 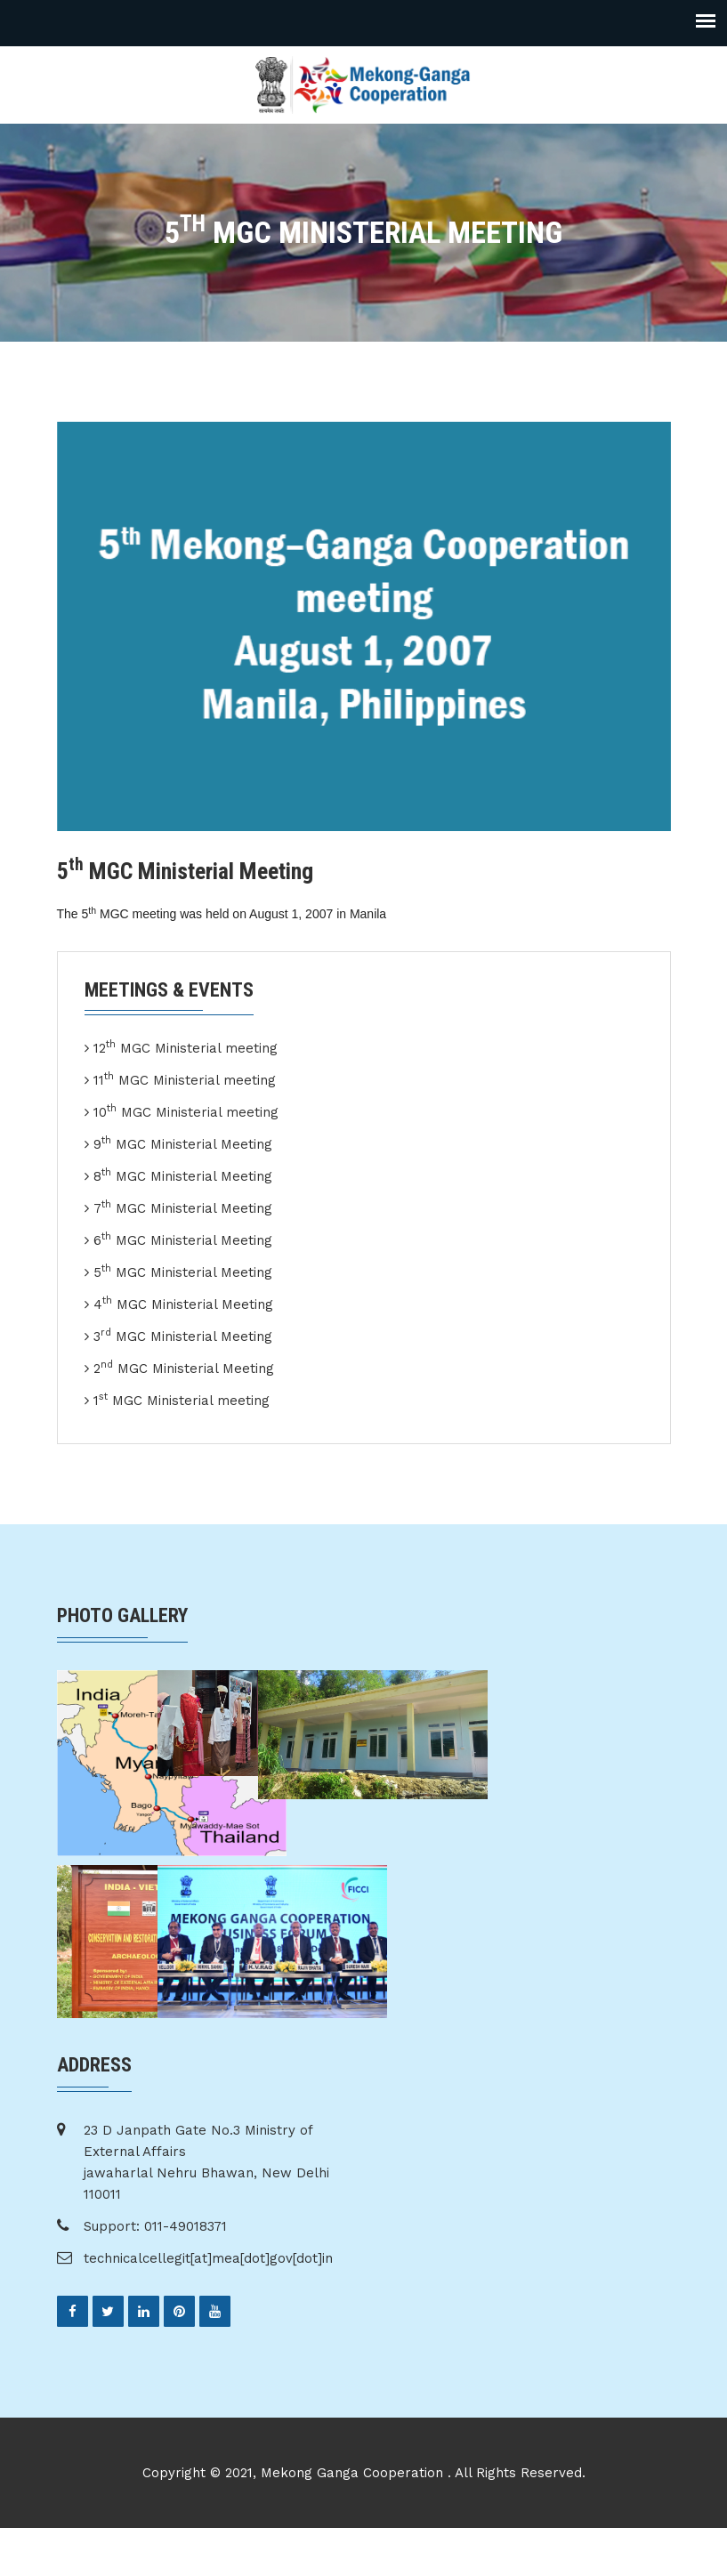 What do you see at coordinates (183, 1303) in the screenshot?
I see `4 MGC Ministerial Meeting` at bounding box center [183, 1303].